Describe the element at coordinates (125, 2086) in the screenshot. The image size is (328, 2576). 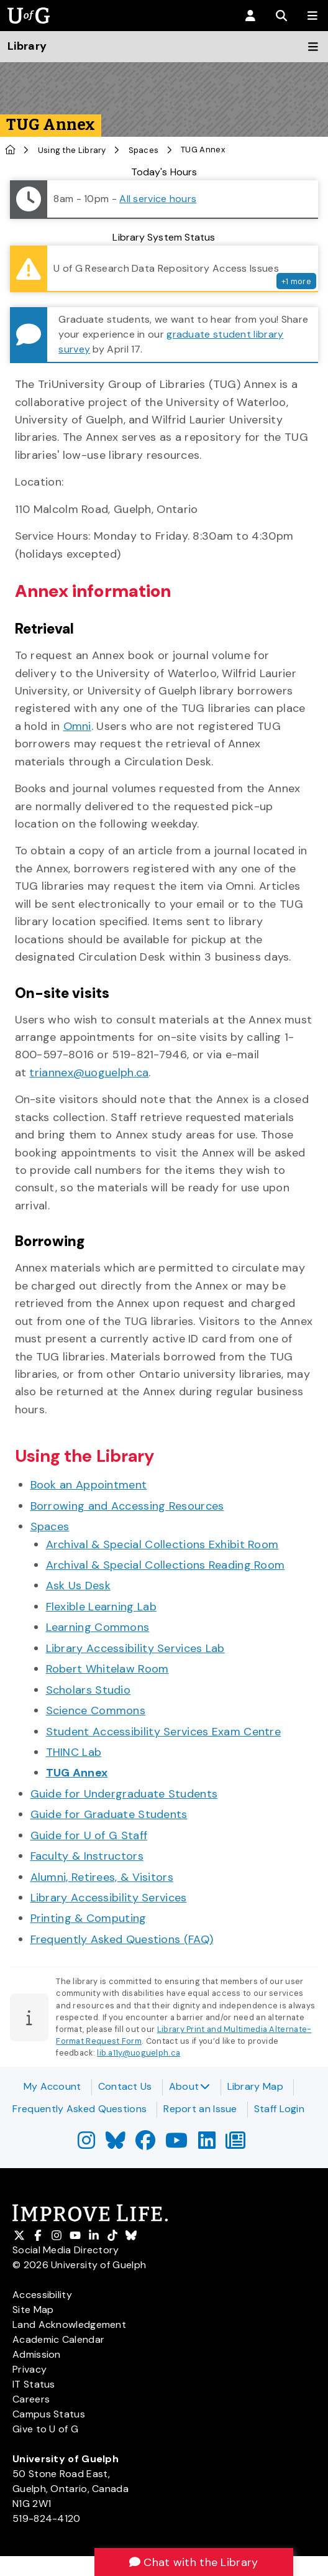
I see `Contact Us` at that location.